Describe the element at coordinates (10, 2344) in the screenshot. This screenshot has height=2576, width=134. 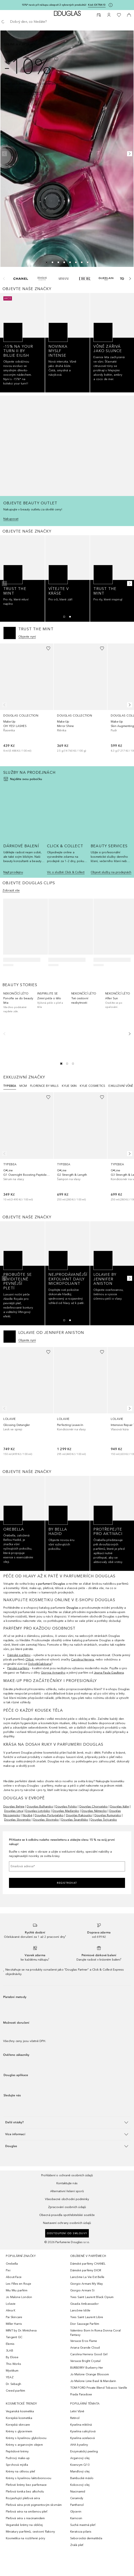
I see `Elemis` at that location.